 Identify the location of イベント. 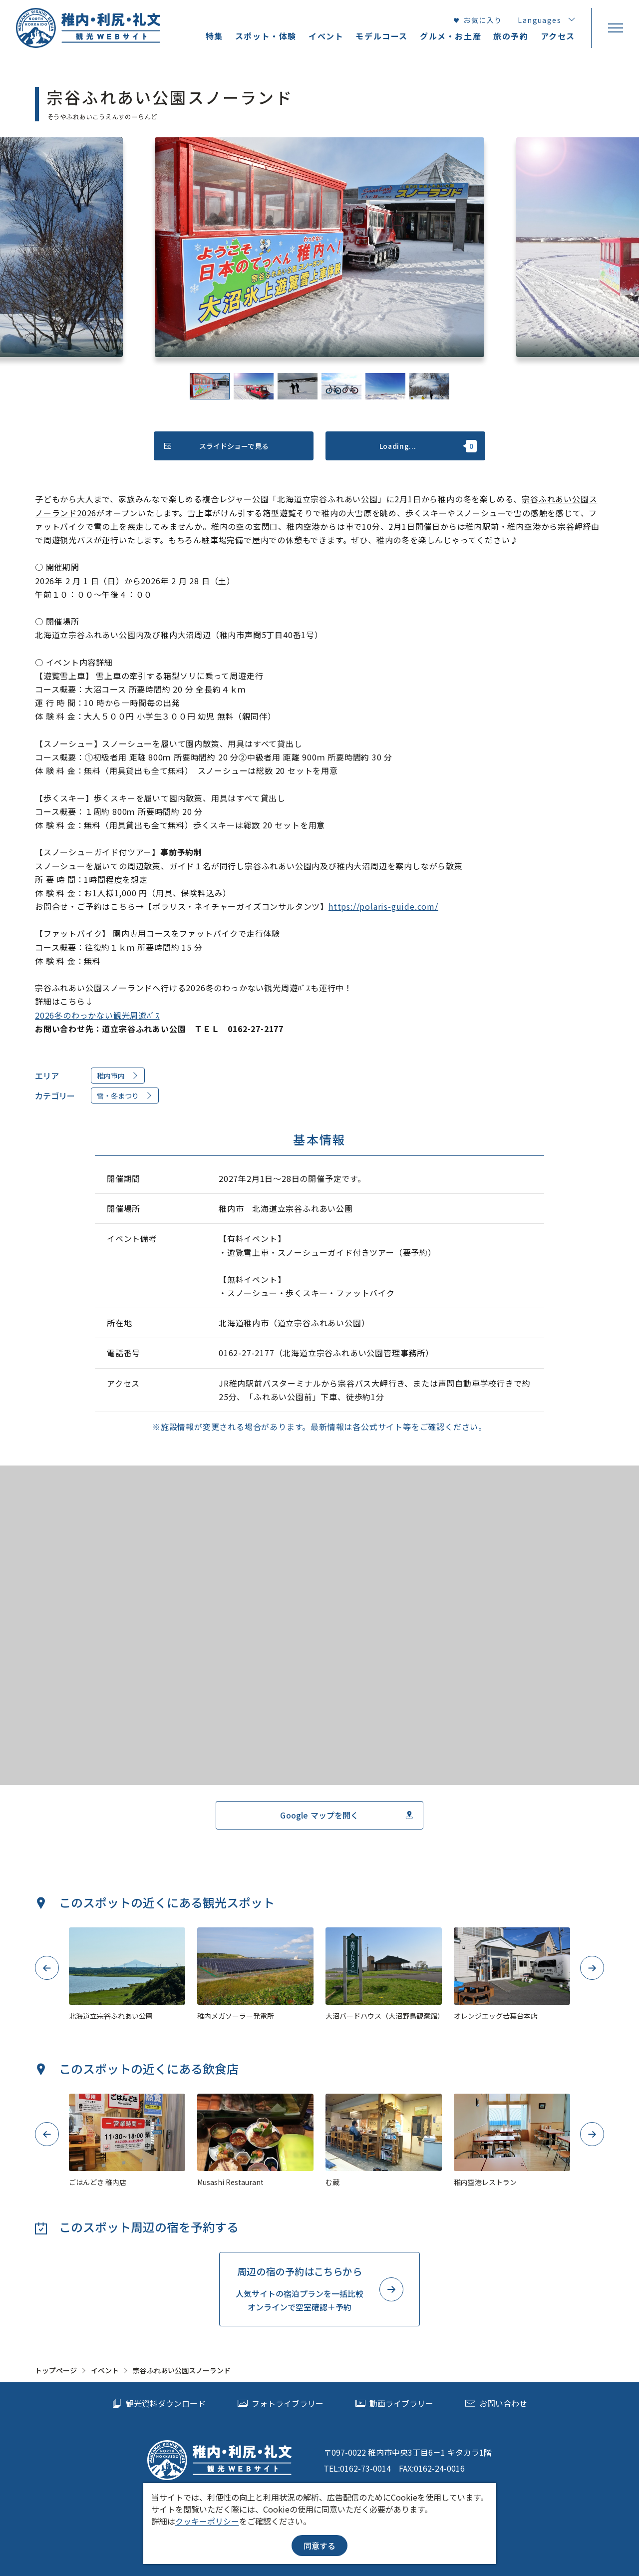
(105, 2370).